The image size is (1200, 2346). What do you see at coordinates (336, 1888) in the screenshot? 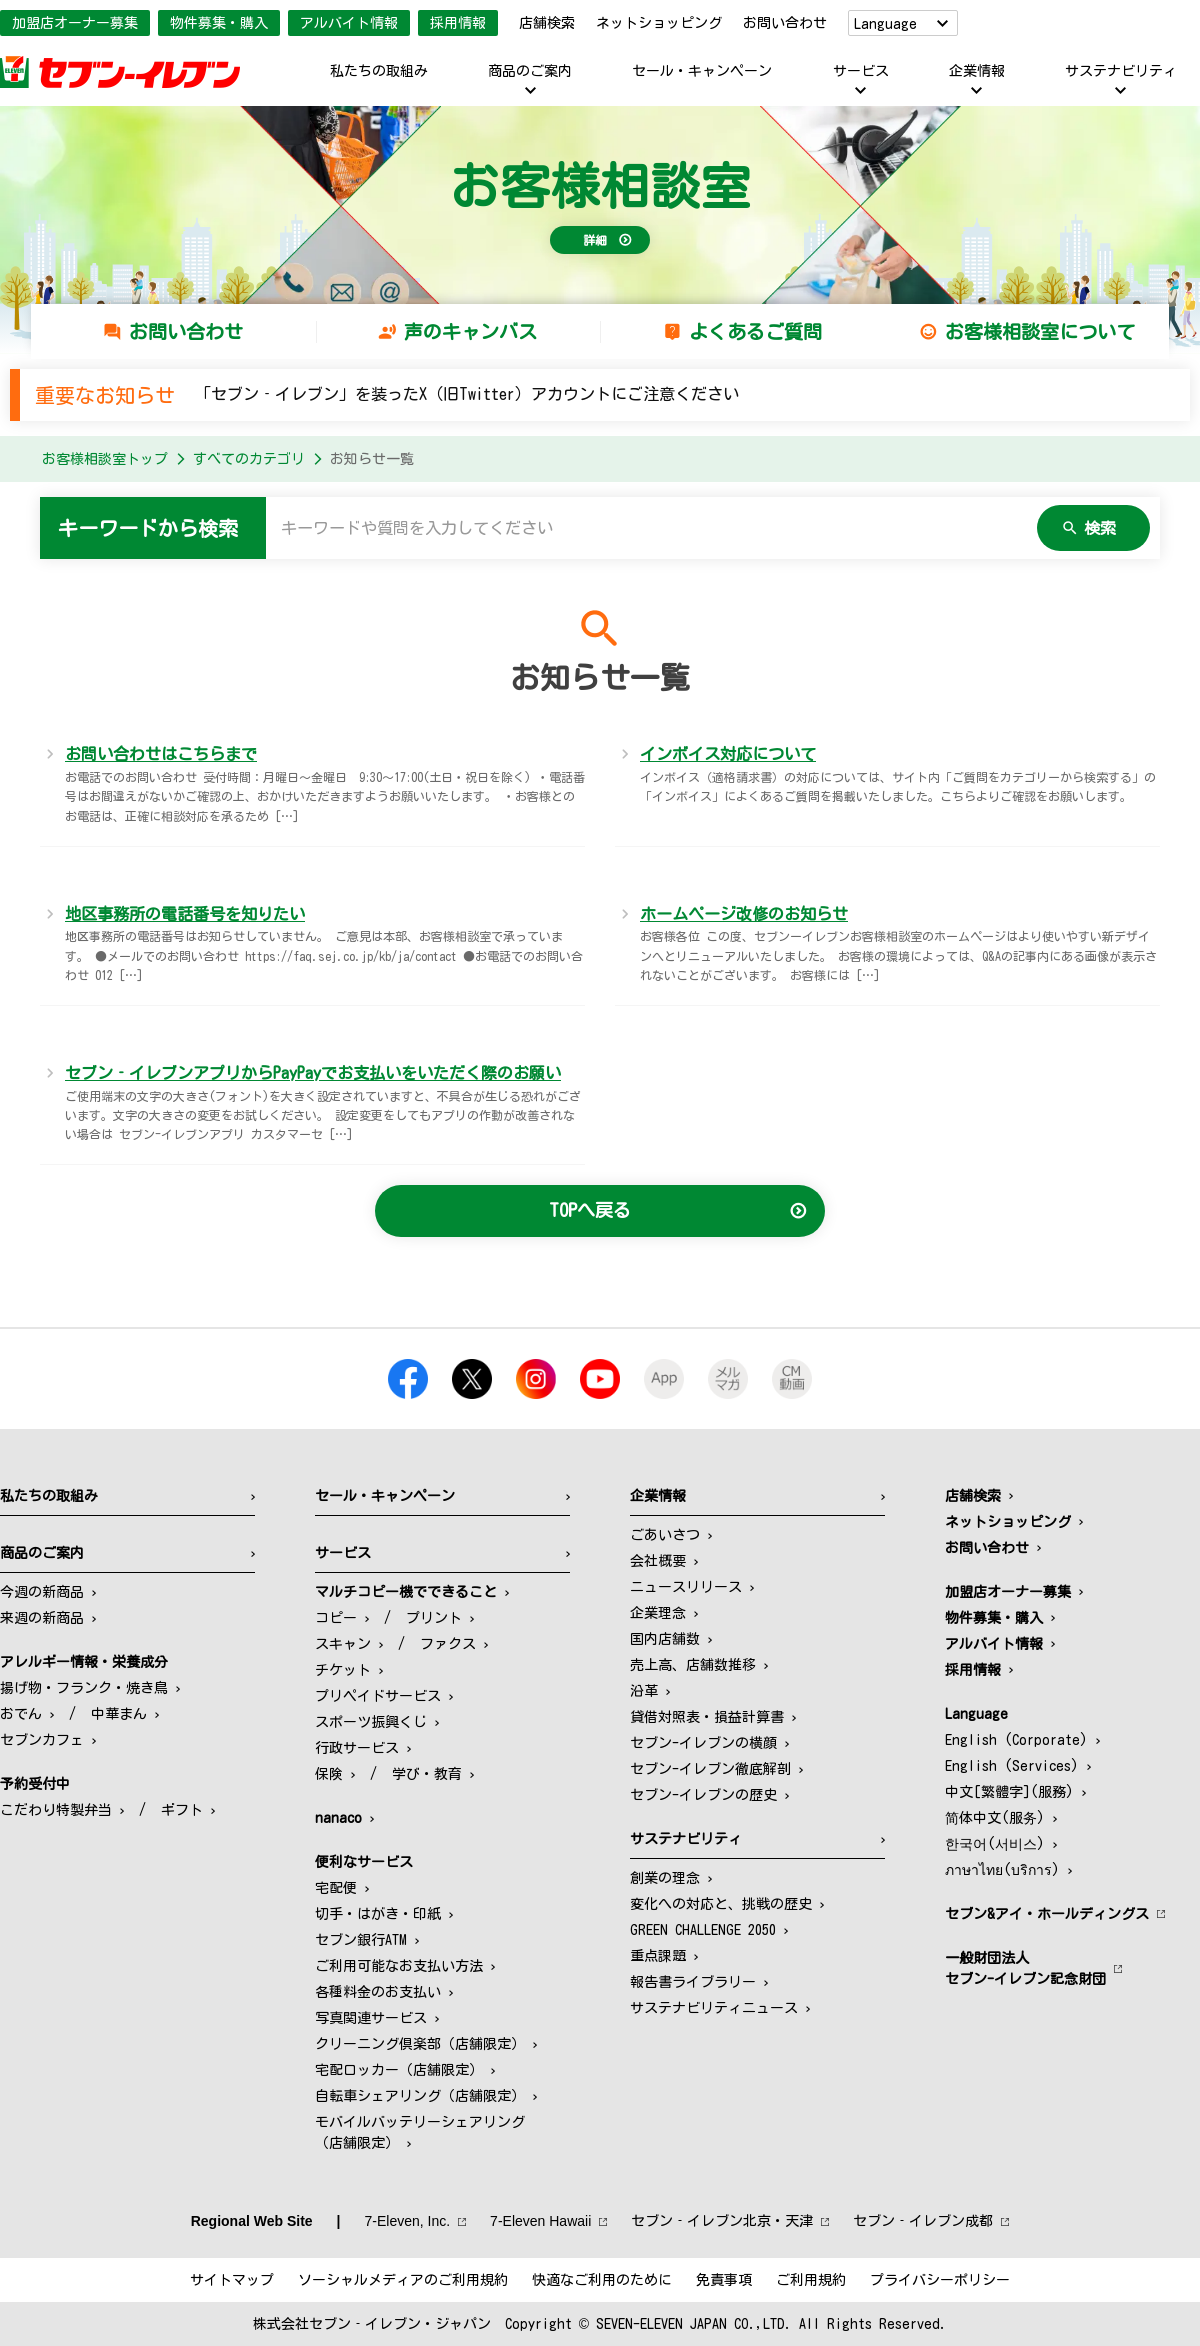
I see `宅配便` at bounding box center [336, 1888].